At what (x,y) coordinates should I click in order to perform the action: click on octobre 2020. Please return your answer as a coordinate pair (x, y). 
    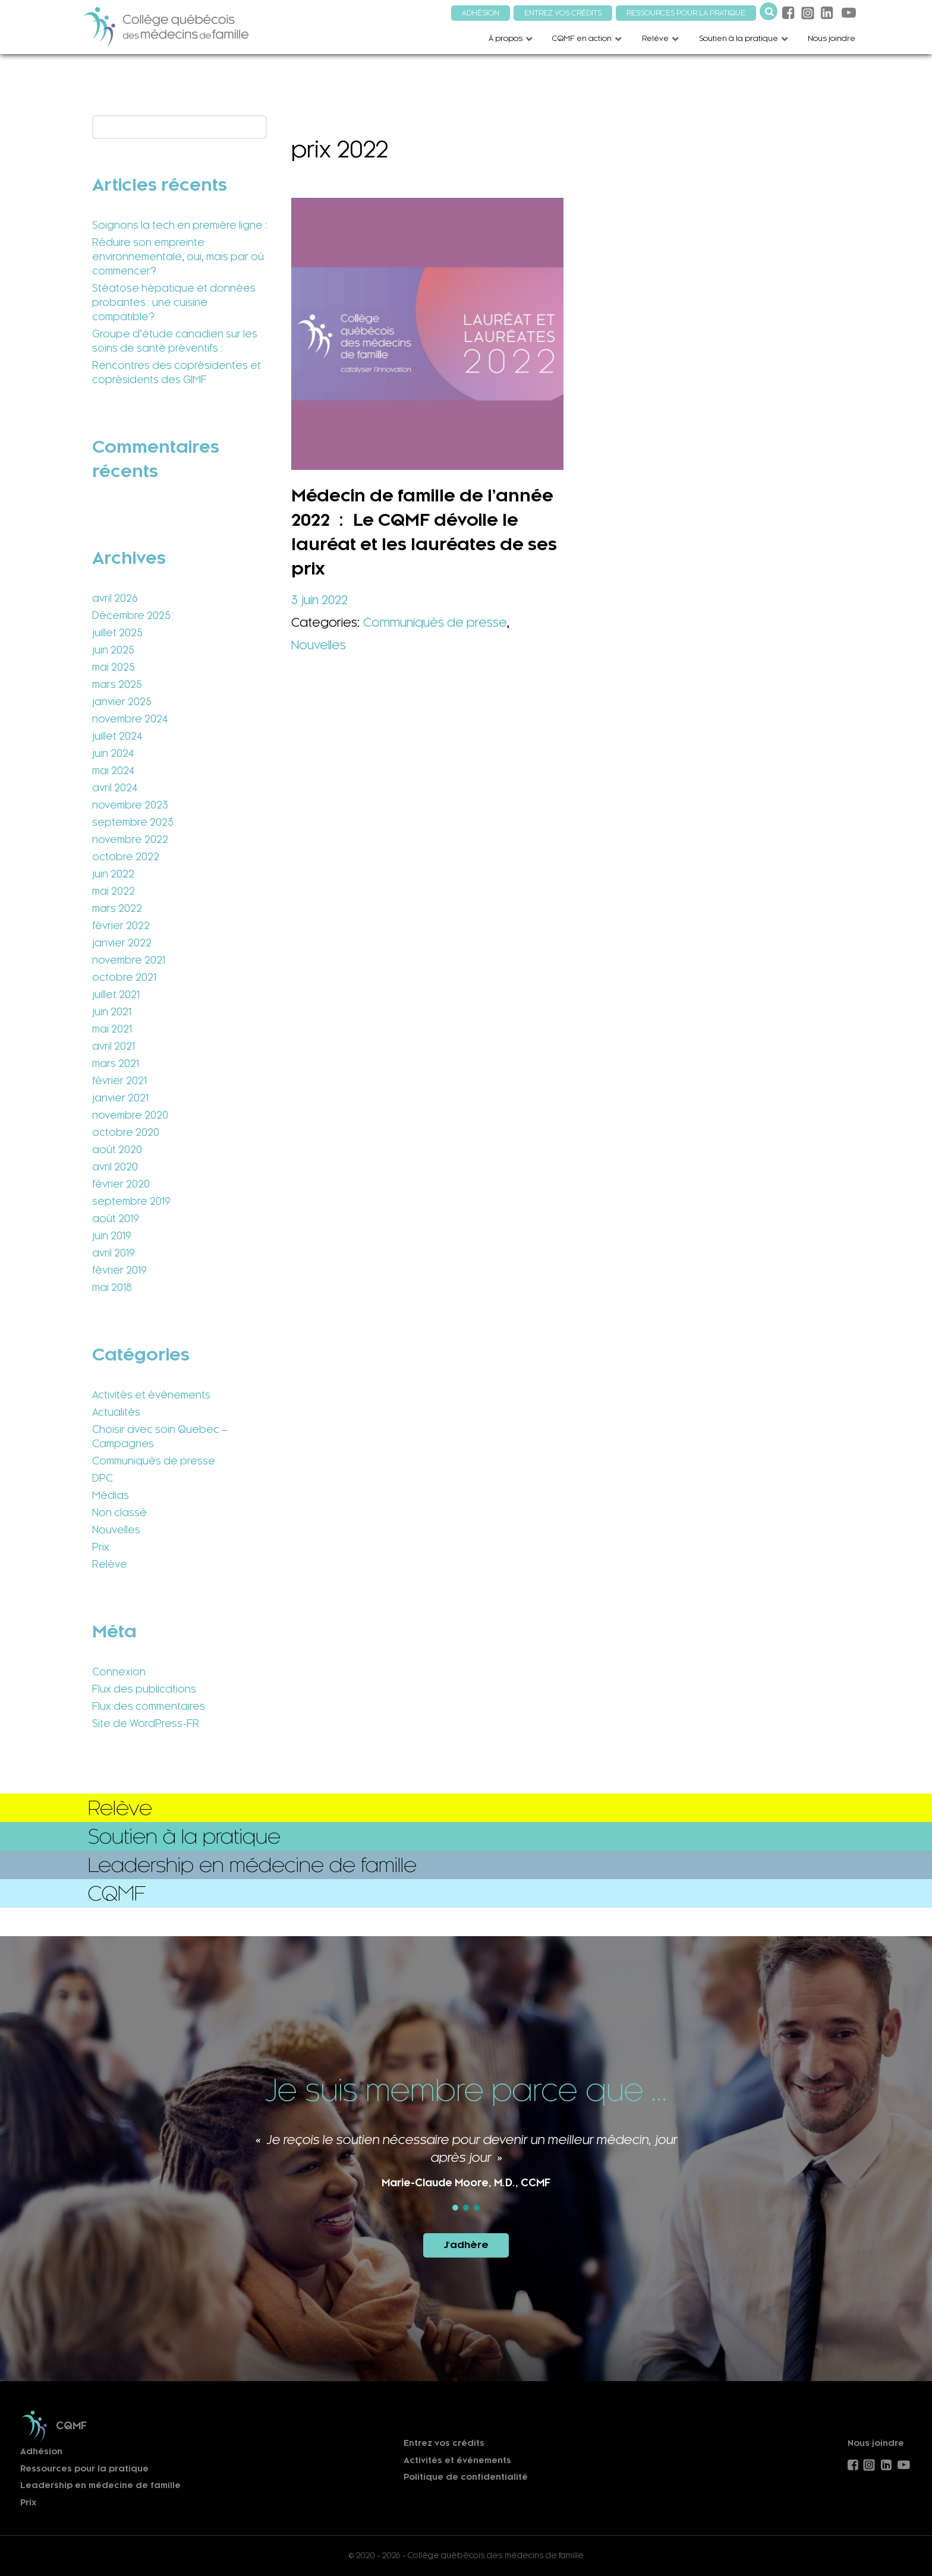
    Looking at the image, I should click on (125, 1132).